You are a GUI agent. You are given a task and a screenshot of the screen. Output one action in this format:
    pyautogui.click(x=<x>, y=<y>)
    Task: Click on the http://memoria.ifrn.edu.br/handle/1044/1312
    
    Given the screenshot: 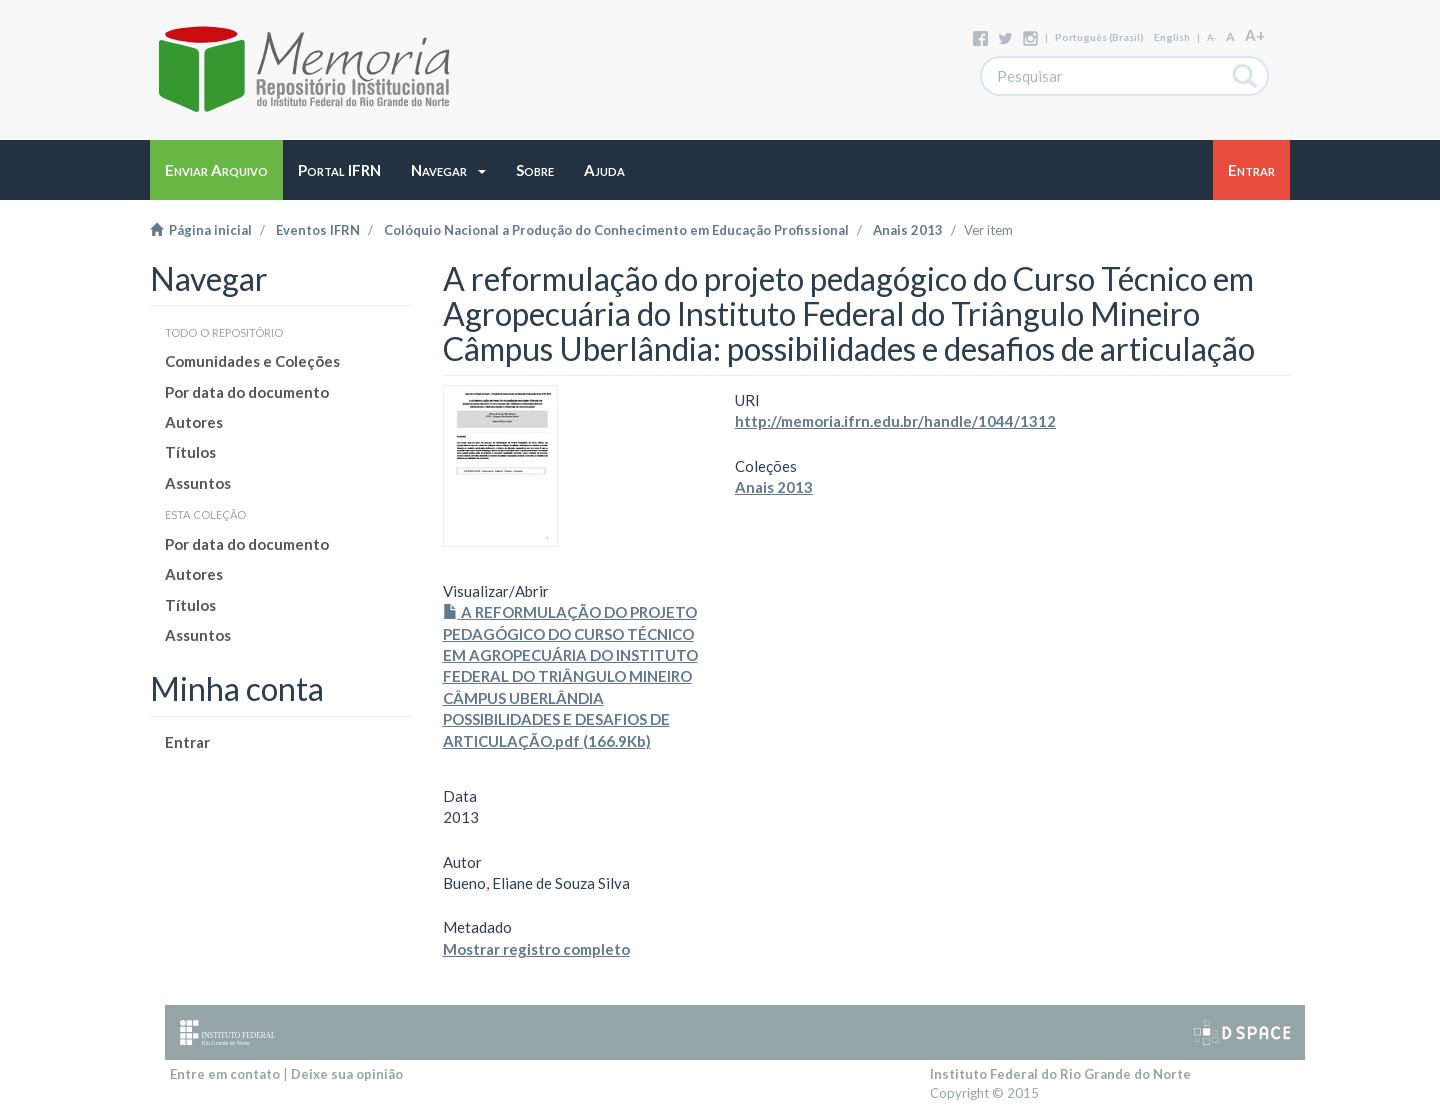 What is the action you would take?
    pyautogui.click(x=895, y=421)
    